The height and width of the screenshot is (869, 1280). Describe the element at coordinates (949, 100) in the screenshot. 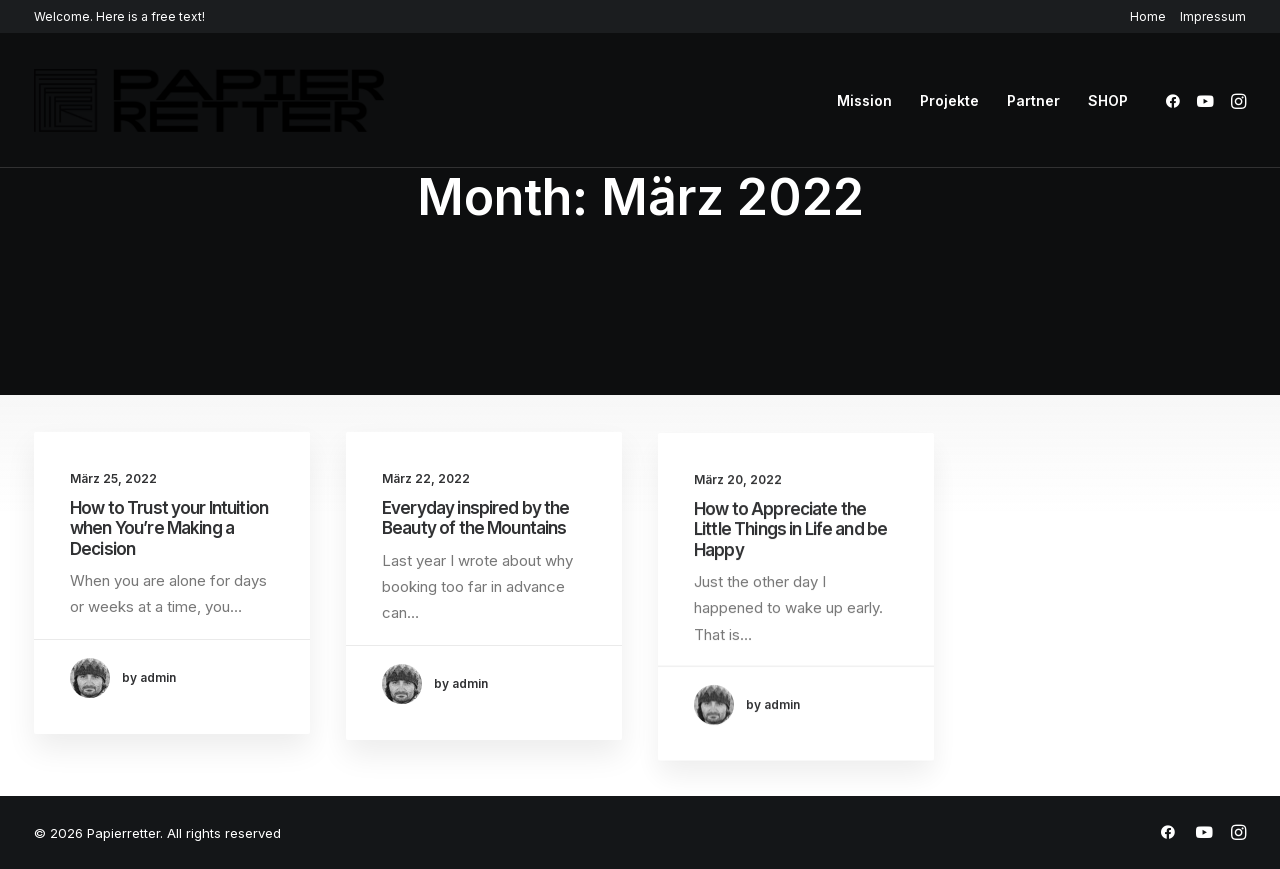

I see `Projekte` at that location.